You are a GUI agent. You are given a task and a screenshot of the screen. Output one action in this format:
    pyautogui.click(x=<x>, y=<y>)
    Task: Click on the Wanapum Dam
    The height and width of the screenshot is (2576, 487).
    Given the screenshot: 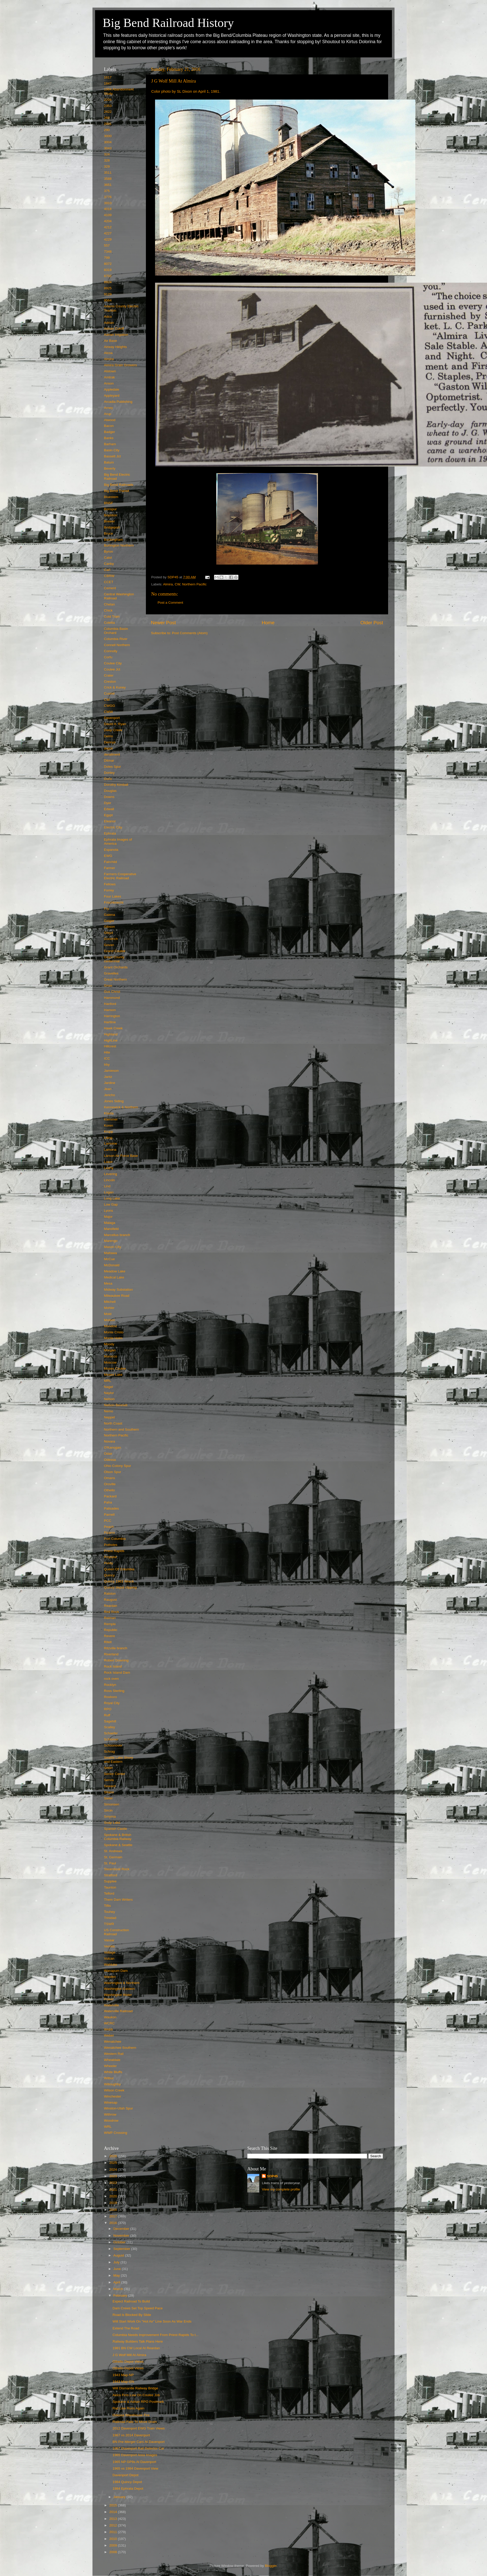 What is the action you would take?
    pyautogui.click(x=116, y=1971)
    